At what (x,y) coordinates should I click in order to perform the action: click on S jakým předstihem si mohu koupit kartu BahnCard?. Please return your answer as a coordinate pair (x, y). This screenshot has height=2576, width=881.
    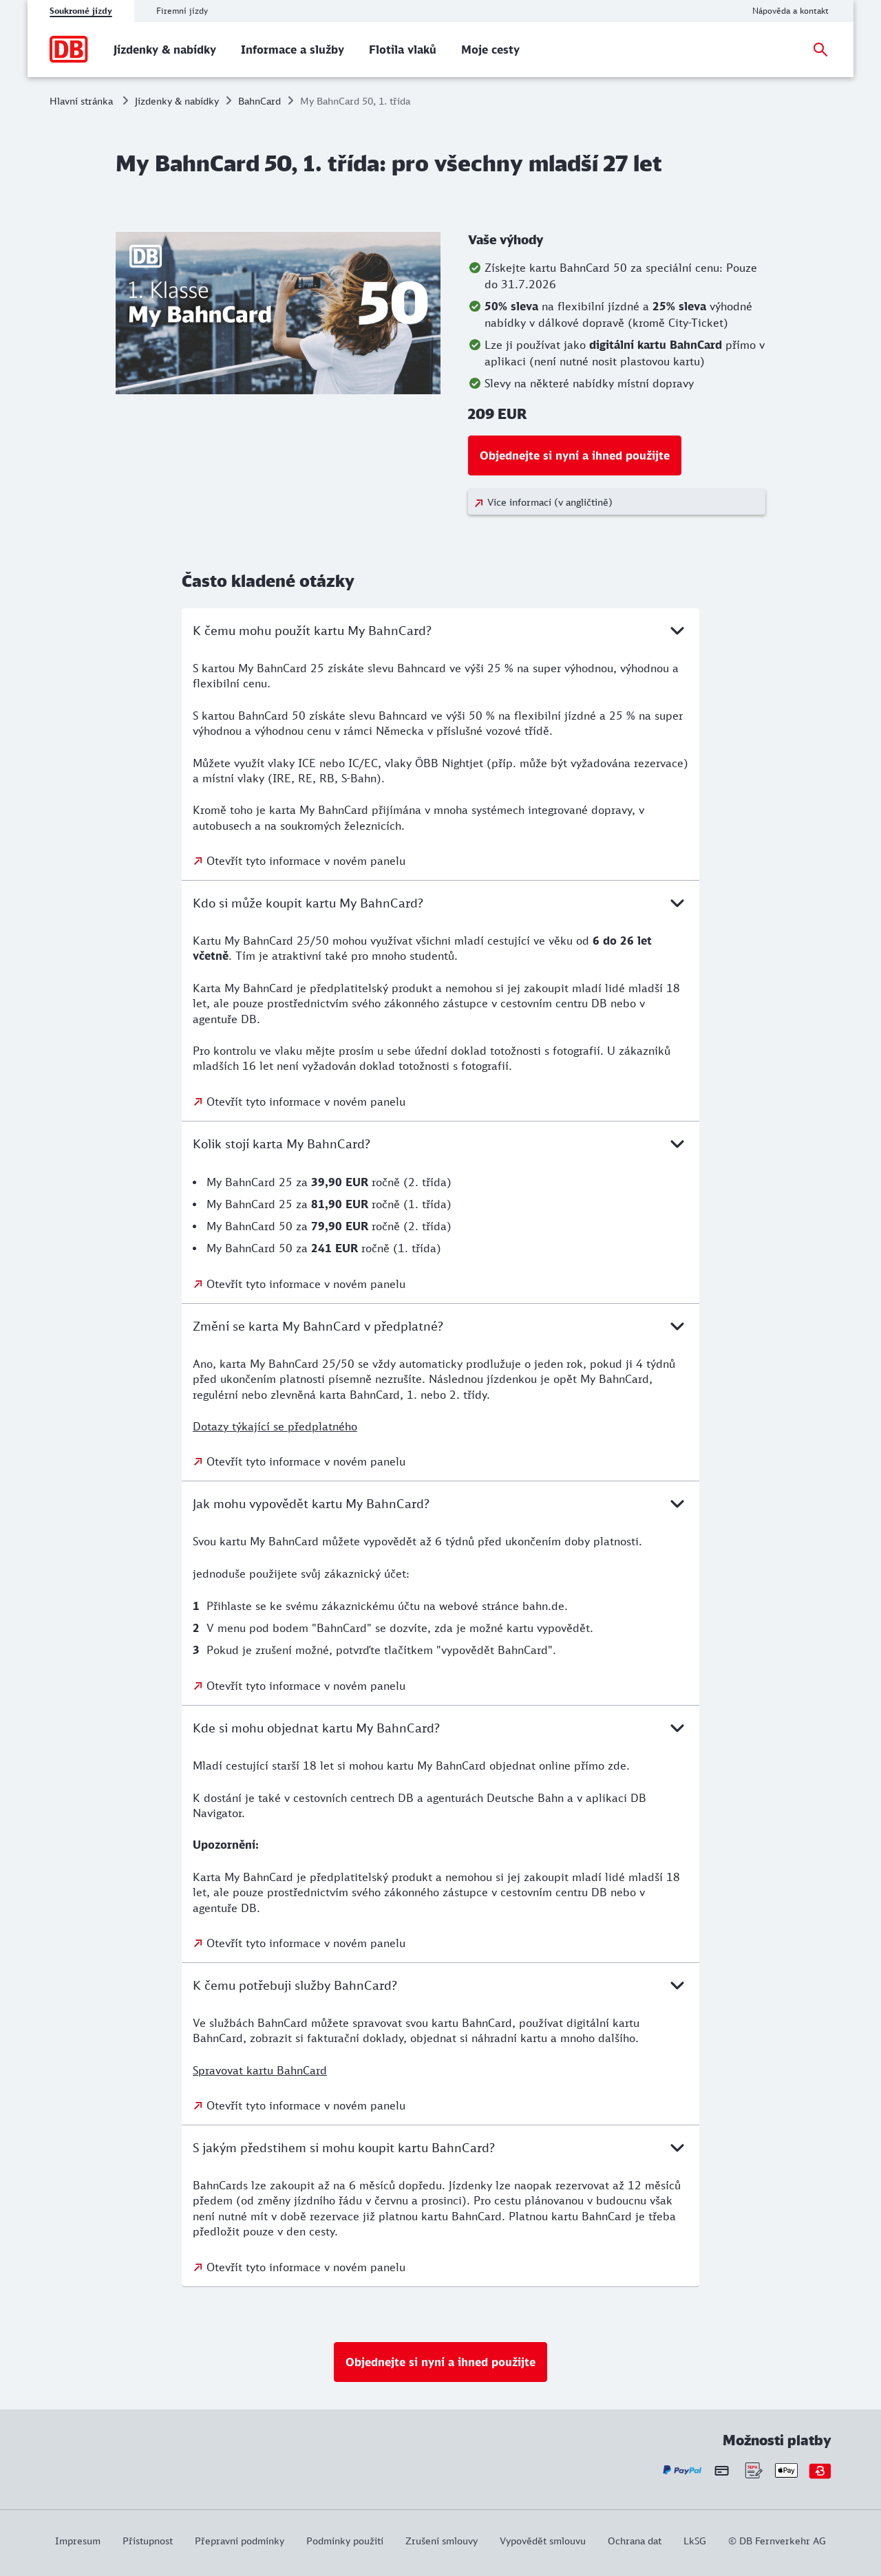
    Looking at the image, I should click on (440, 2147).